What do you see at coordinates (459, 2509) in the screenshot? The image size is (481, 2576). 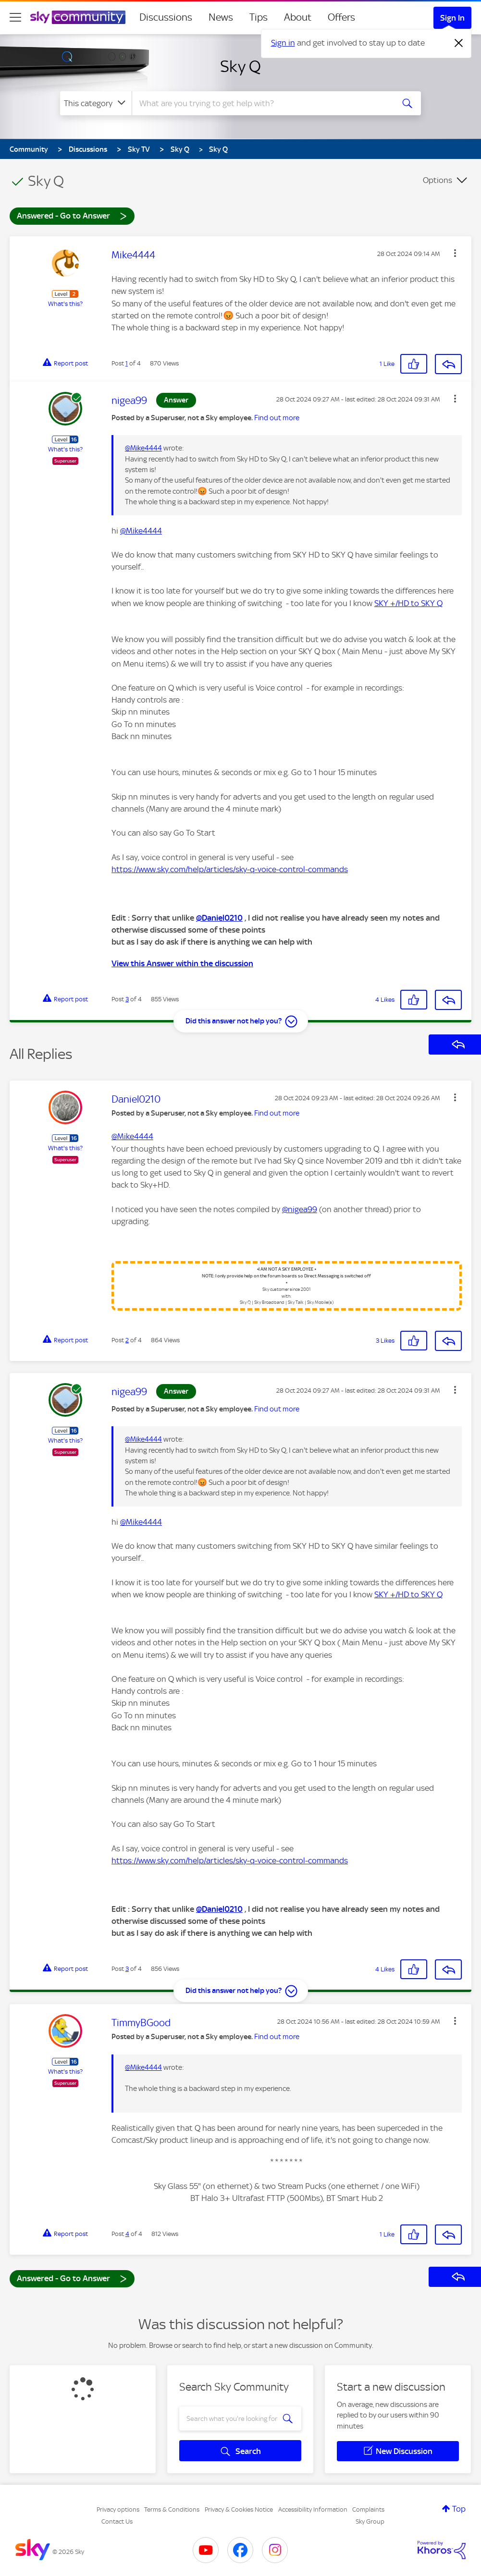 I see `Top [button]` at bounding box center [459, 2509].